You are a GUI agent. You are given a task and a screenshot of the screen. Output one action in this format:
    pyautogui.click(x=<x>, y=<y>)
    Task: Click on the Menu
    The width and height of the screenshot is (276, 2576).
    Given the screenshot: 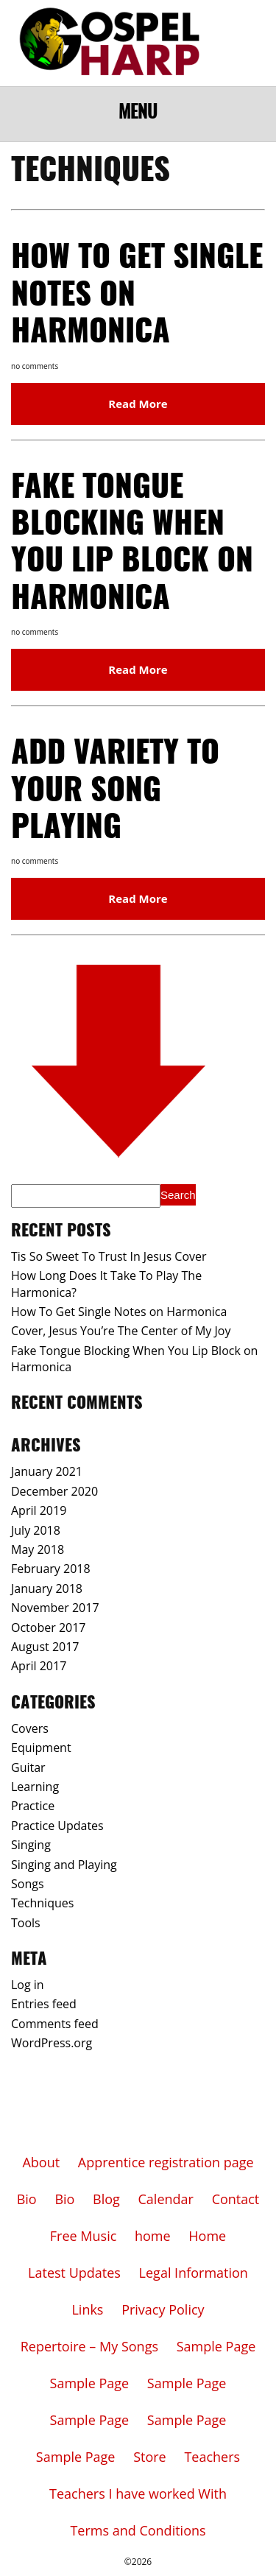 What is the action you would take?
    pyautogui.click(x=138, y=113)
    